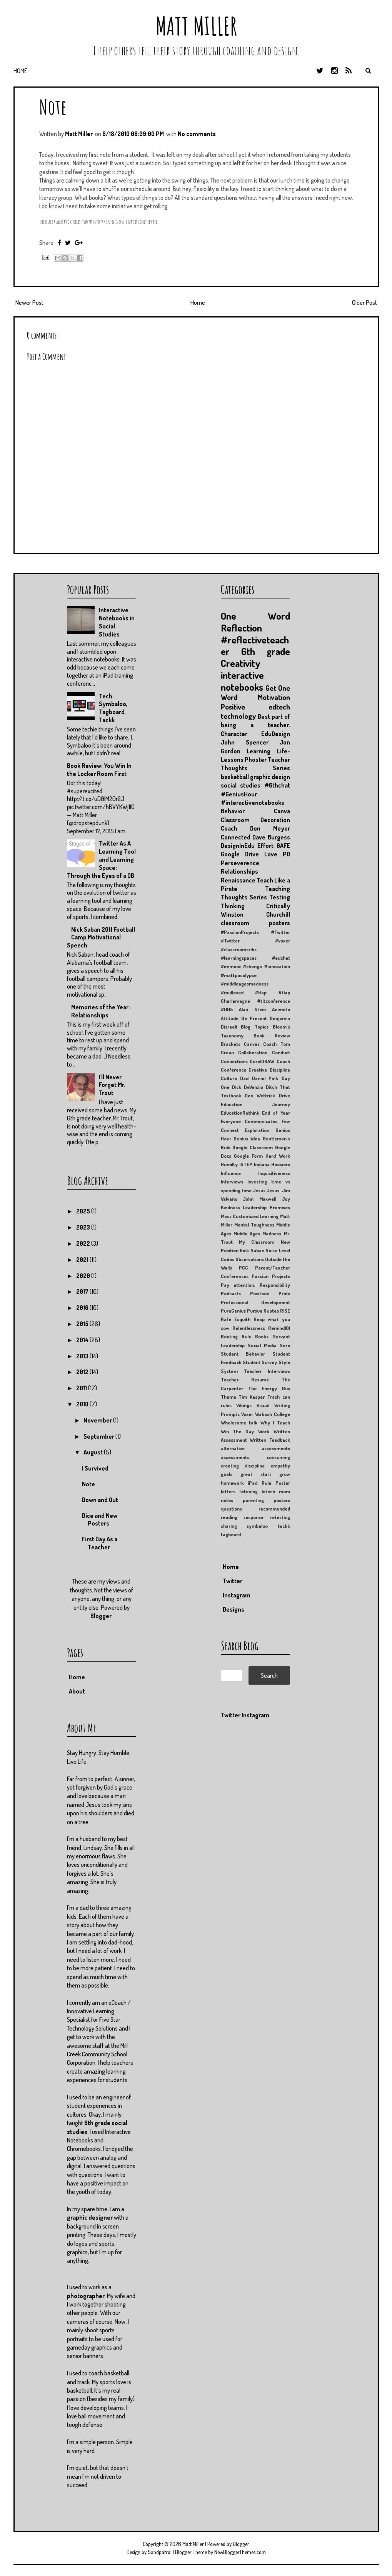 The width and height of the screenshot is (392, 2576). I want to click on mom, so click(284, 1491).